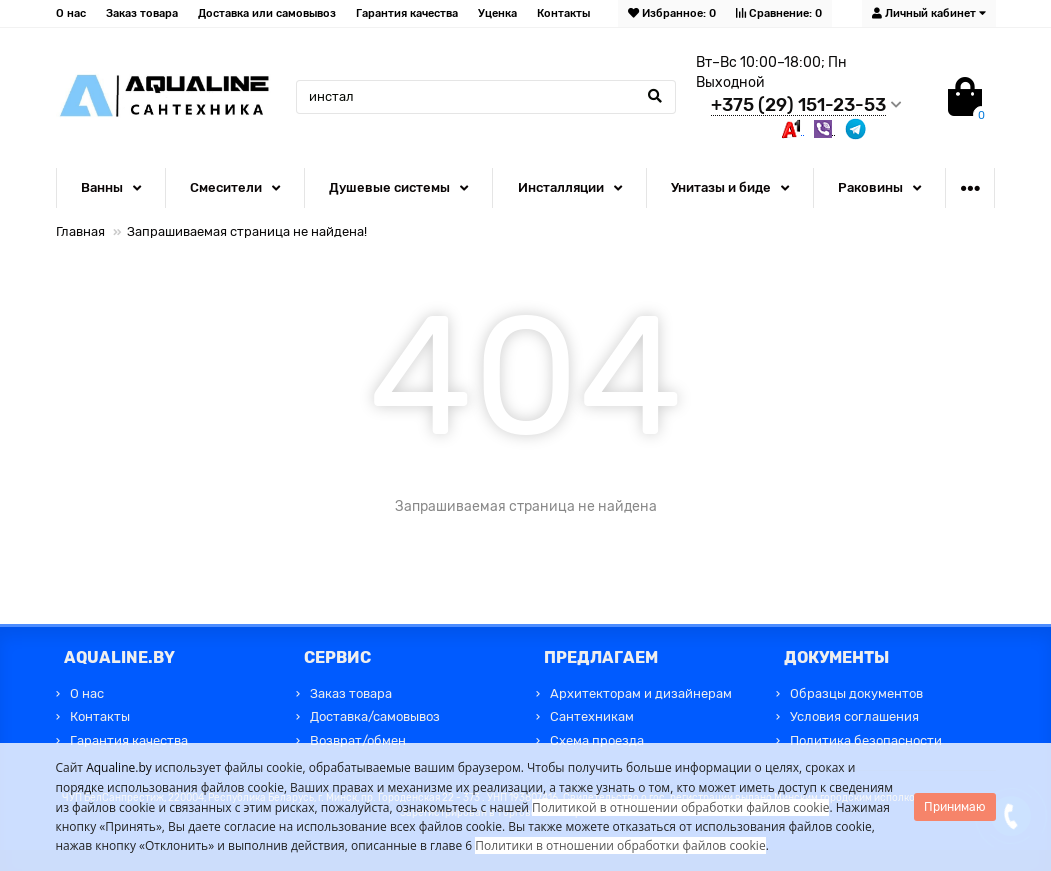 The height and width of the screenshot is (871, 1051). I want to click on Политика безопасности, so click(866, 740).